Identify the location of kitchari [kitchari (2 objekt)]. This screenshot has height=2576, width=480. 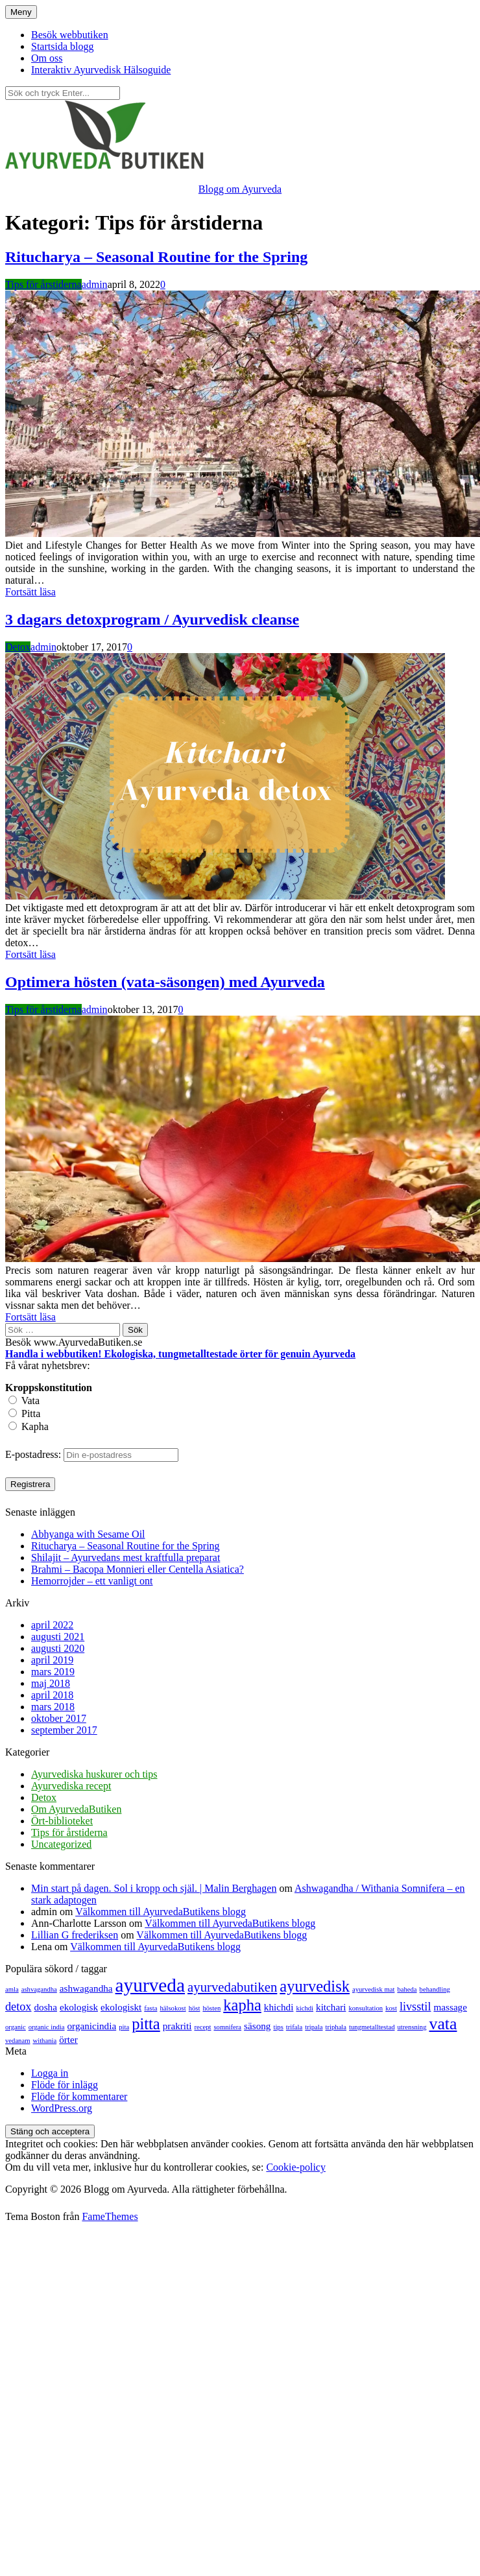
(331, 2006).